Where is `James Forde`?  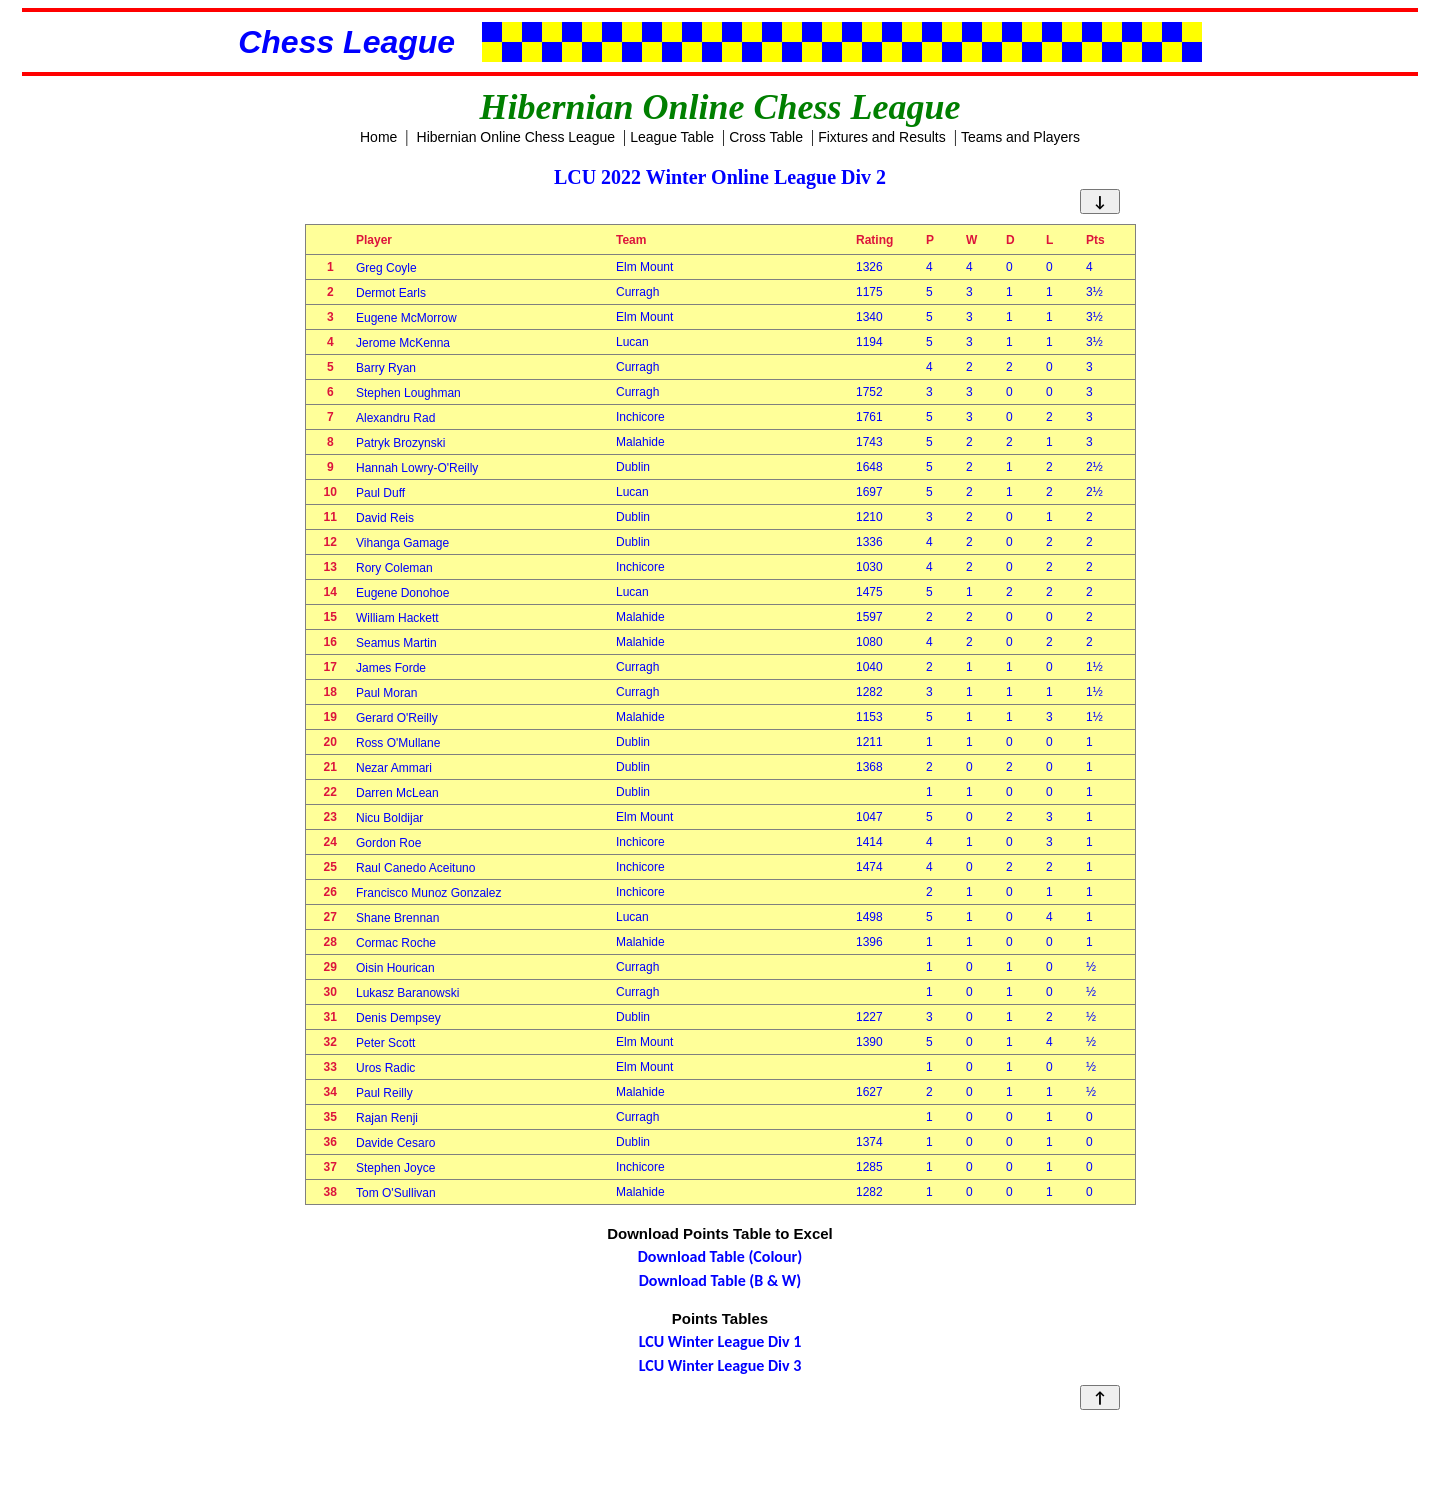 James Forde is located at coordinates (391, 668).